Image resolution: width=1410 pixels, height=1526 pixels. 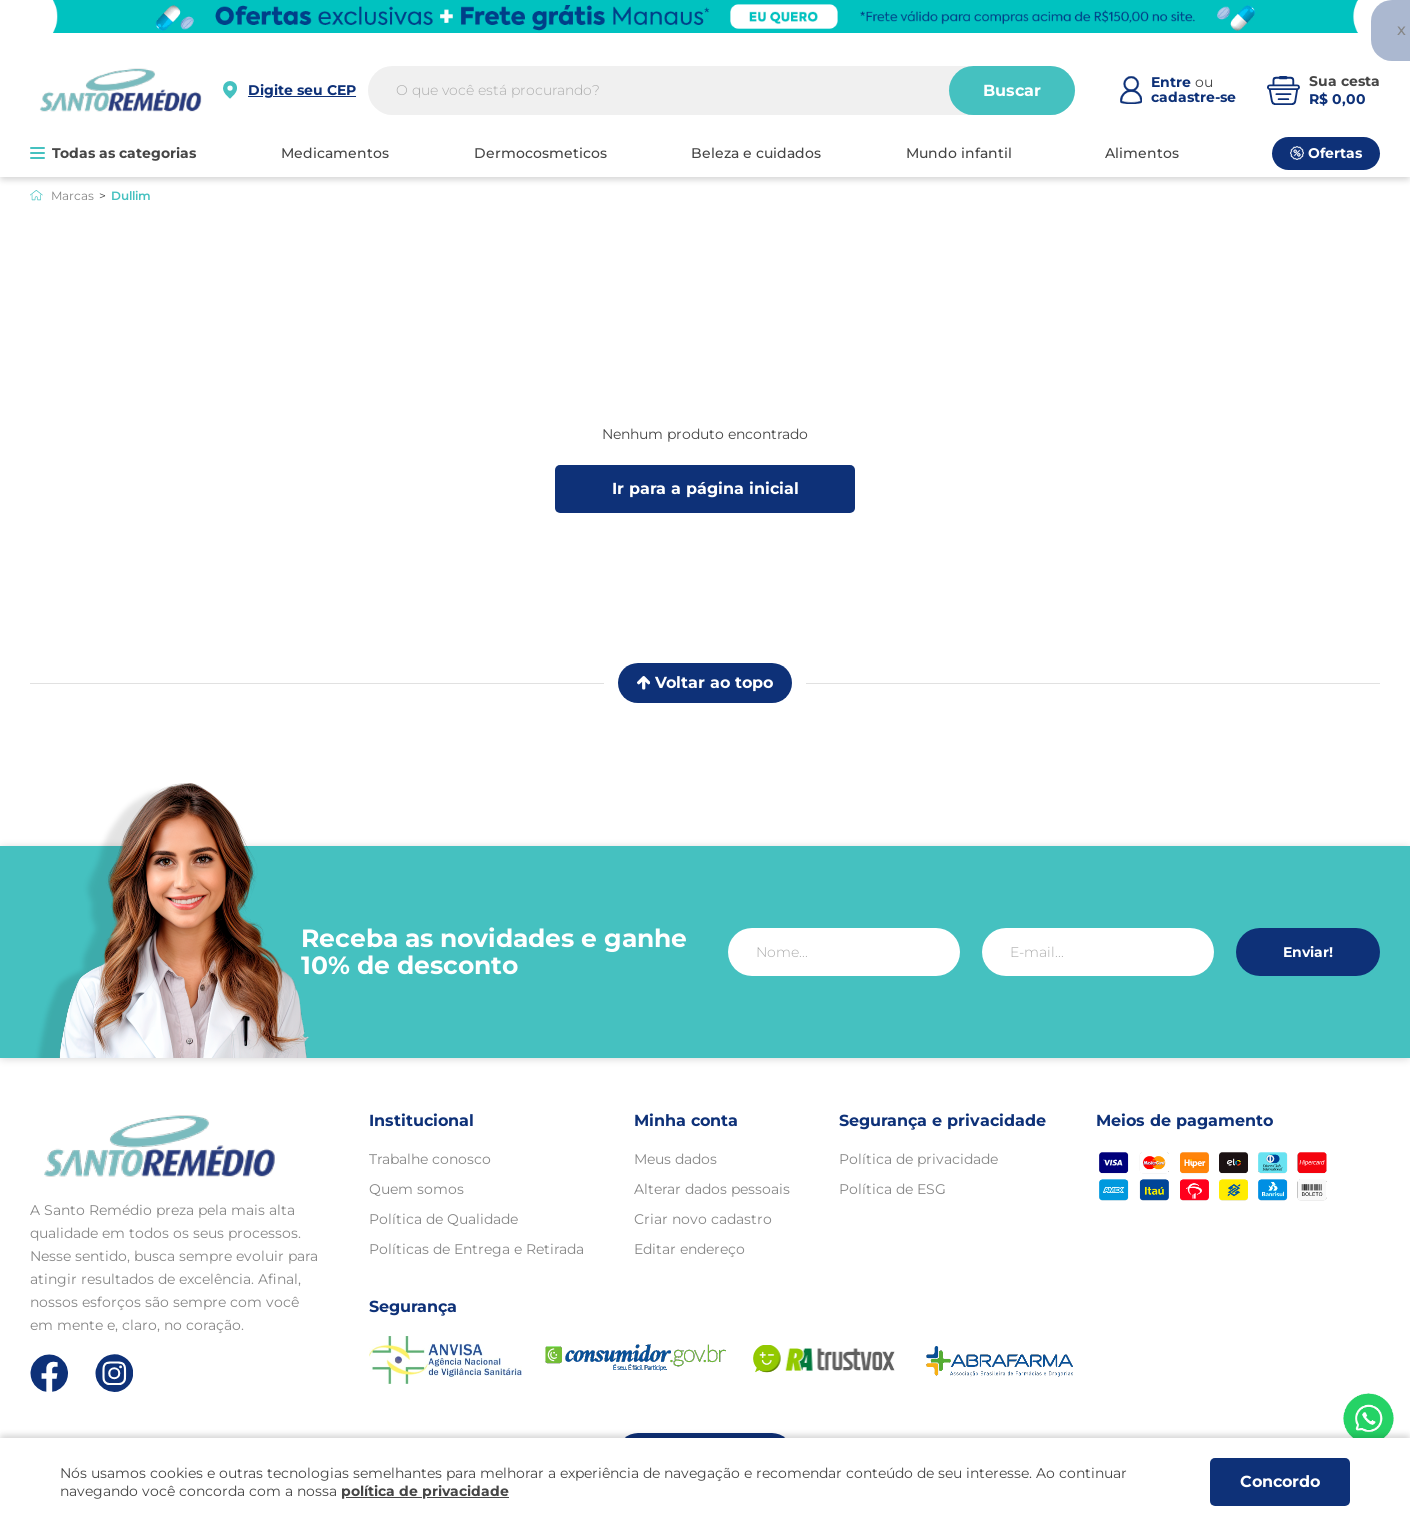 What do you see at coordinates (675, 1159) in the screenshot?
I see `Meus dados` at bounding box center [675, 1159].